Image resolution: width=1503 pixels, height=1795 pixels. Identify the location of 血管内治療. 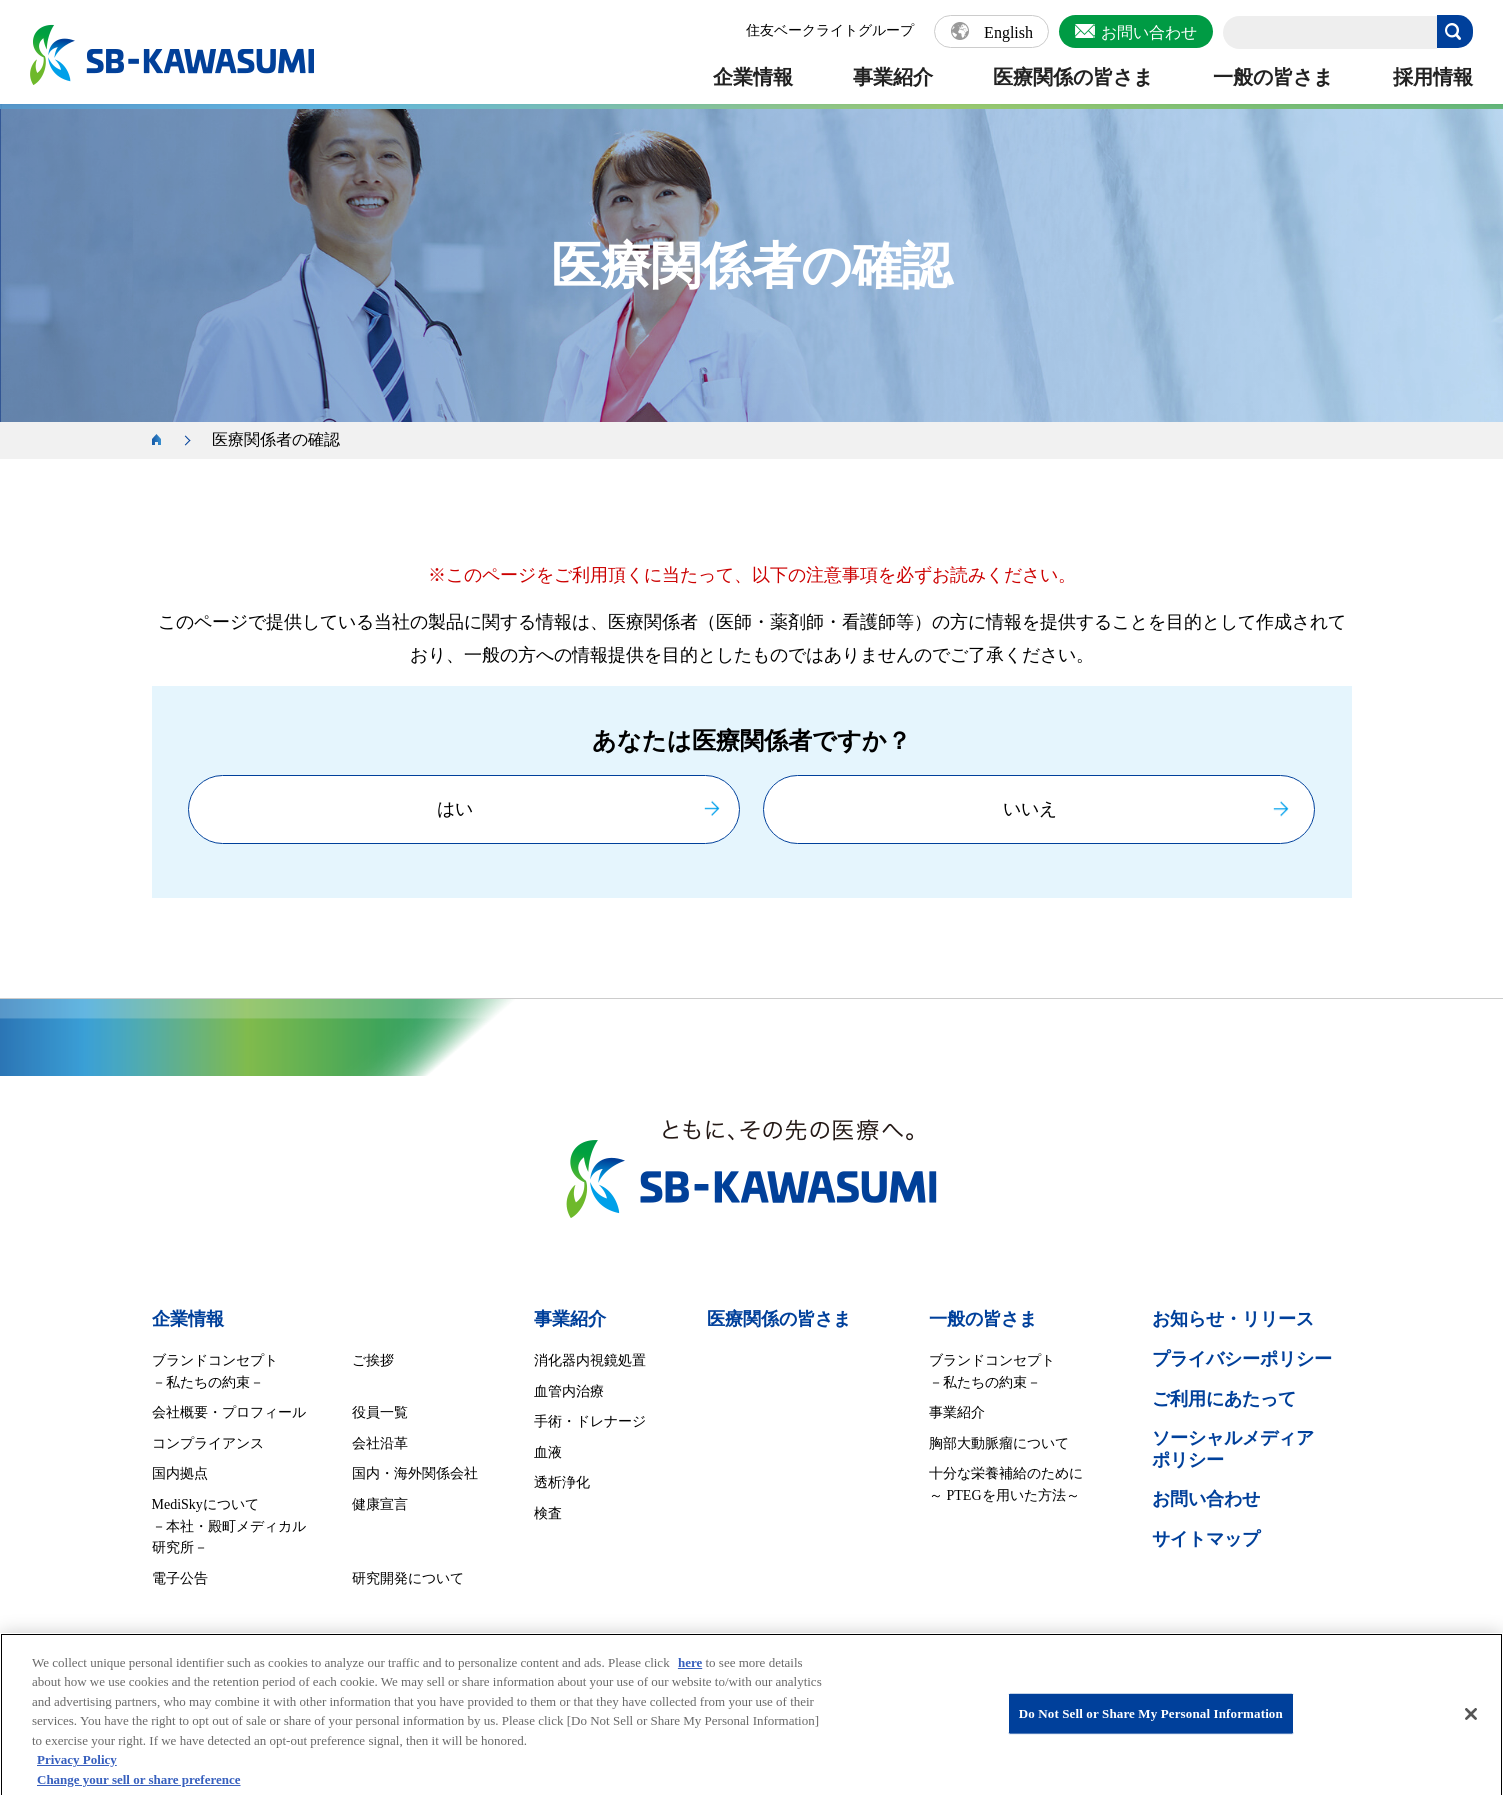
(569, 1391).